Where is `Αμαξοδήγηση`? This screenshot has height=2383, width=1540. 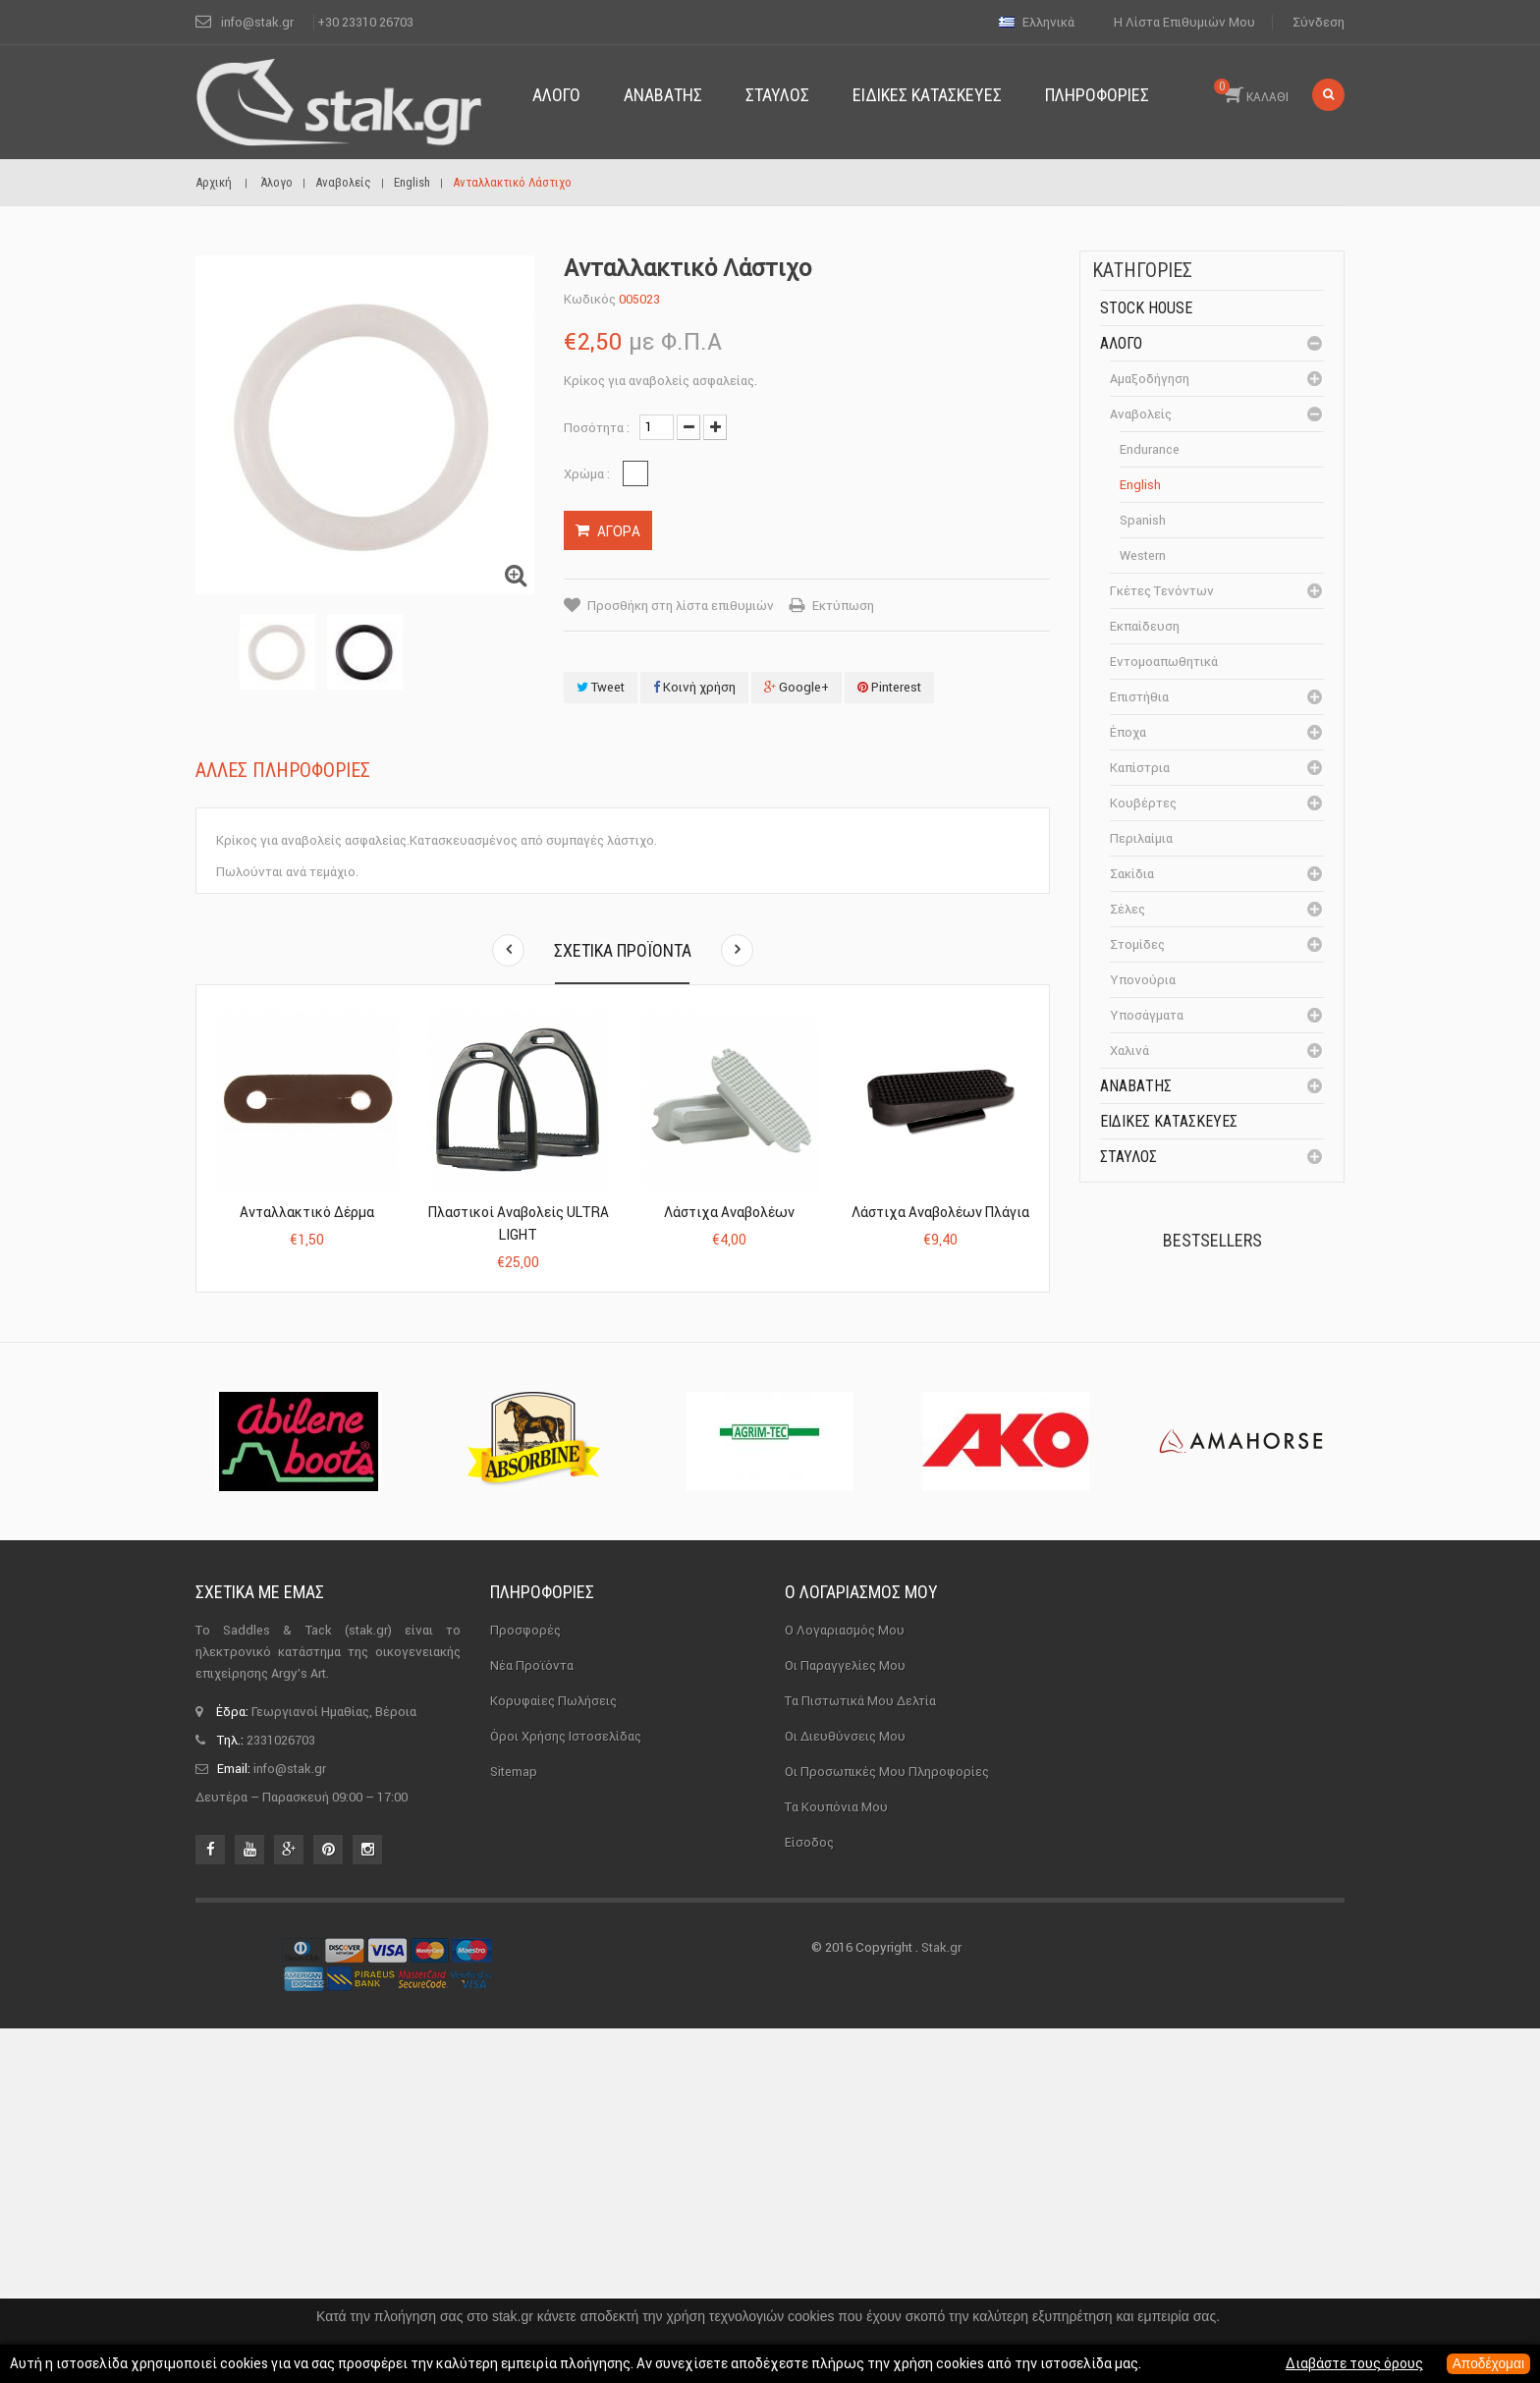
Αμαξοδήγηση is located at coordinates (1149, 378).